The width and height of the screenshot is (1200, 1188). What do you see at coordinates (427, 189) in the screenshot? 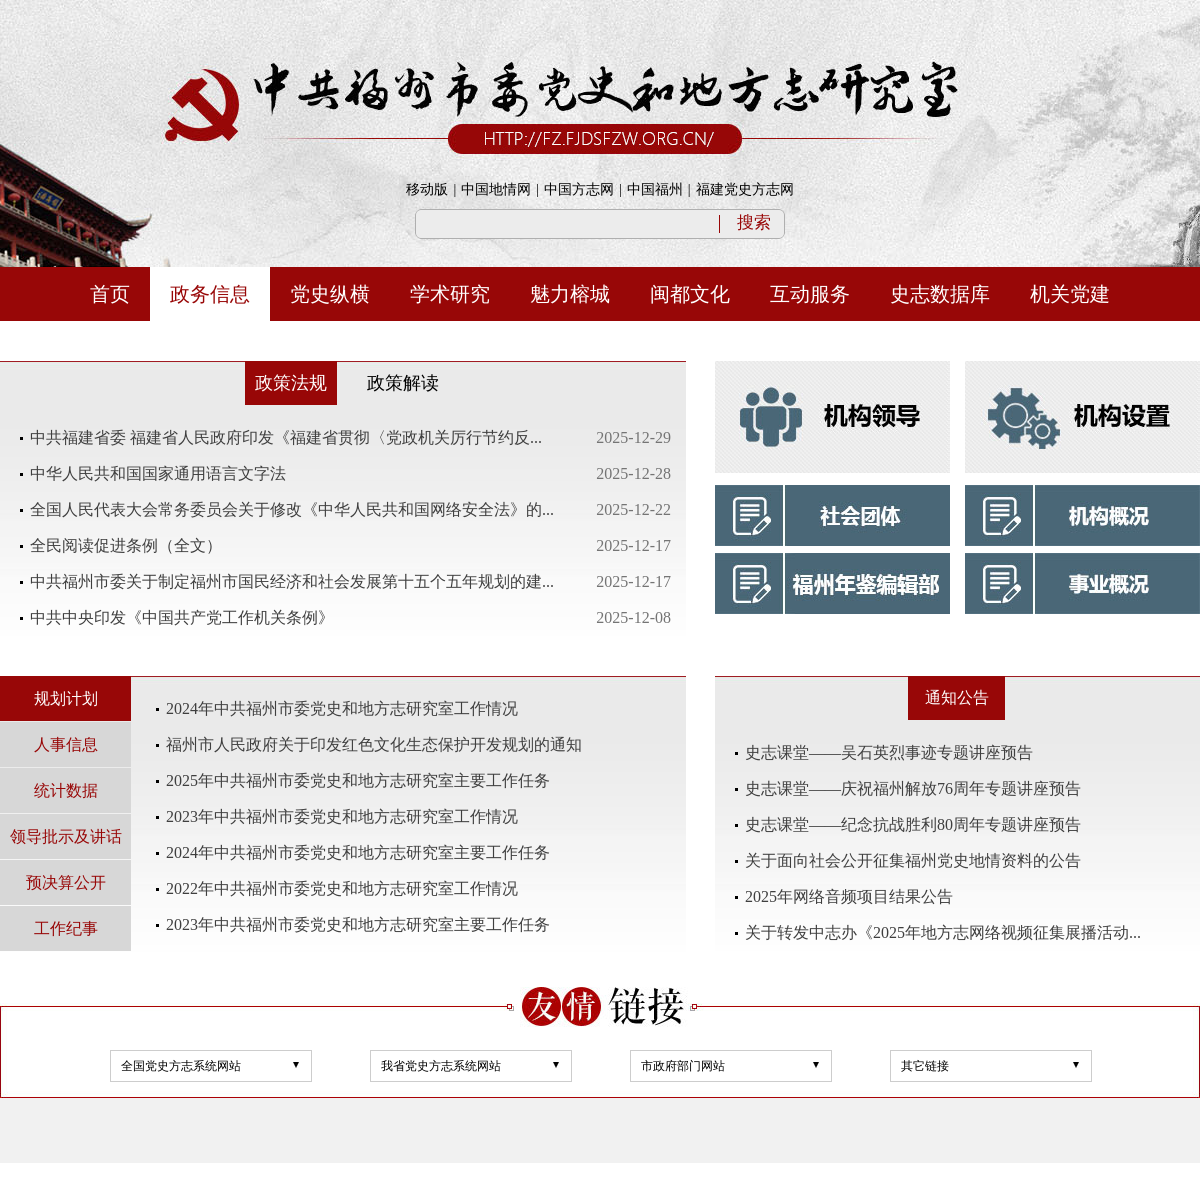
I see `移动版` at bounding box center [427, 189].